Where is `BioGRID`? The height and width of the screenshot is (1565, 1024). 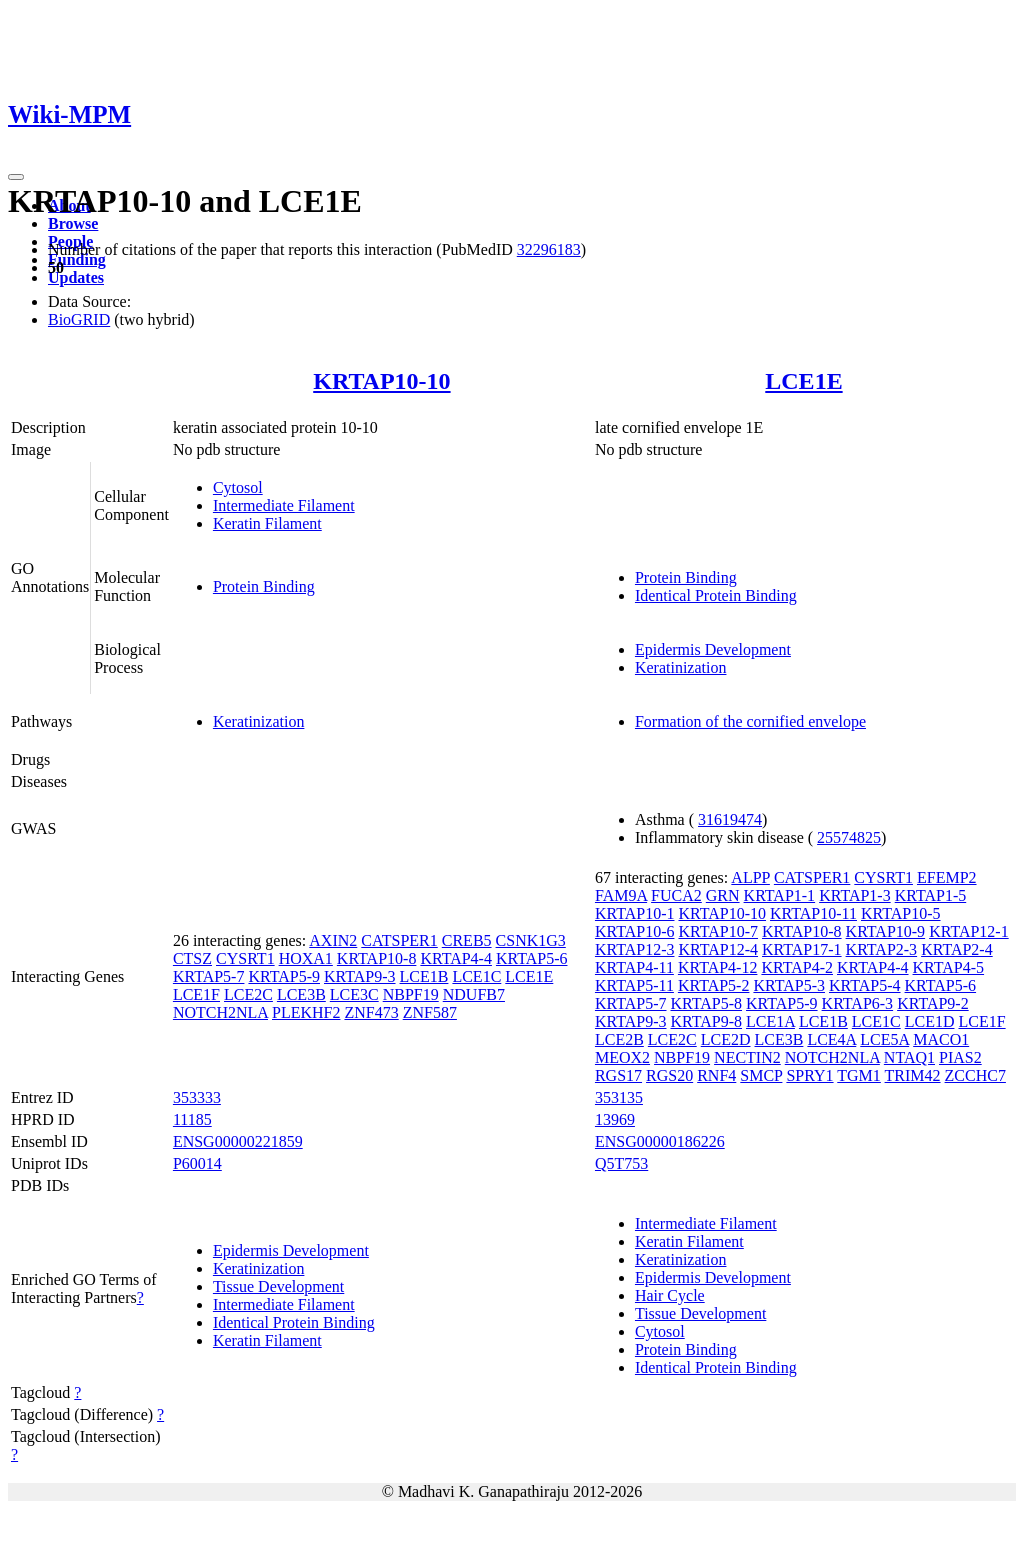
BioGRID is located at coordinates (79, 319).